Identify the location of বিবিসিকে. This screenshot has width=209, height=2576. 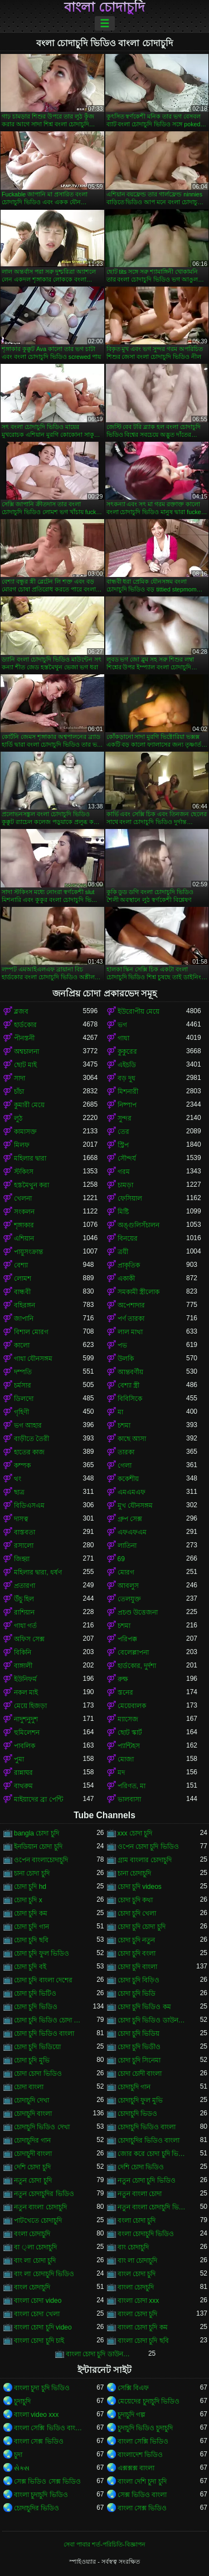
(130, 1399).